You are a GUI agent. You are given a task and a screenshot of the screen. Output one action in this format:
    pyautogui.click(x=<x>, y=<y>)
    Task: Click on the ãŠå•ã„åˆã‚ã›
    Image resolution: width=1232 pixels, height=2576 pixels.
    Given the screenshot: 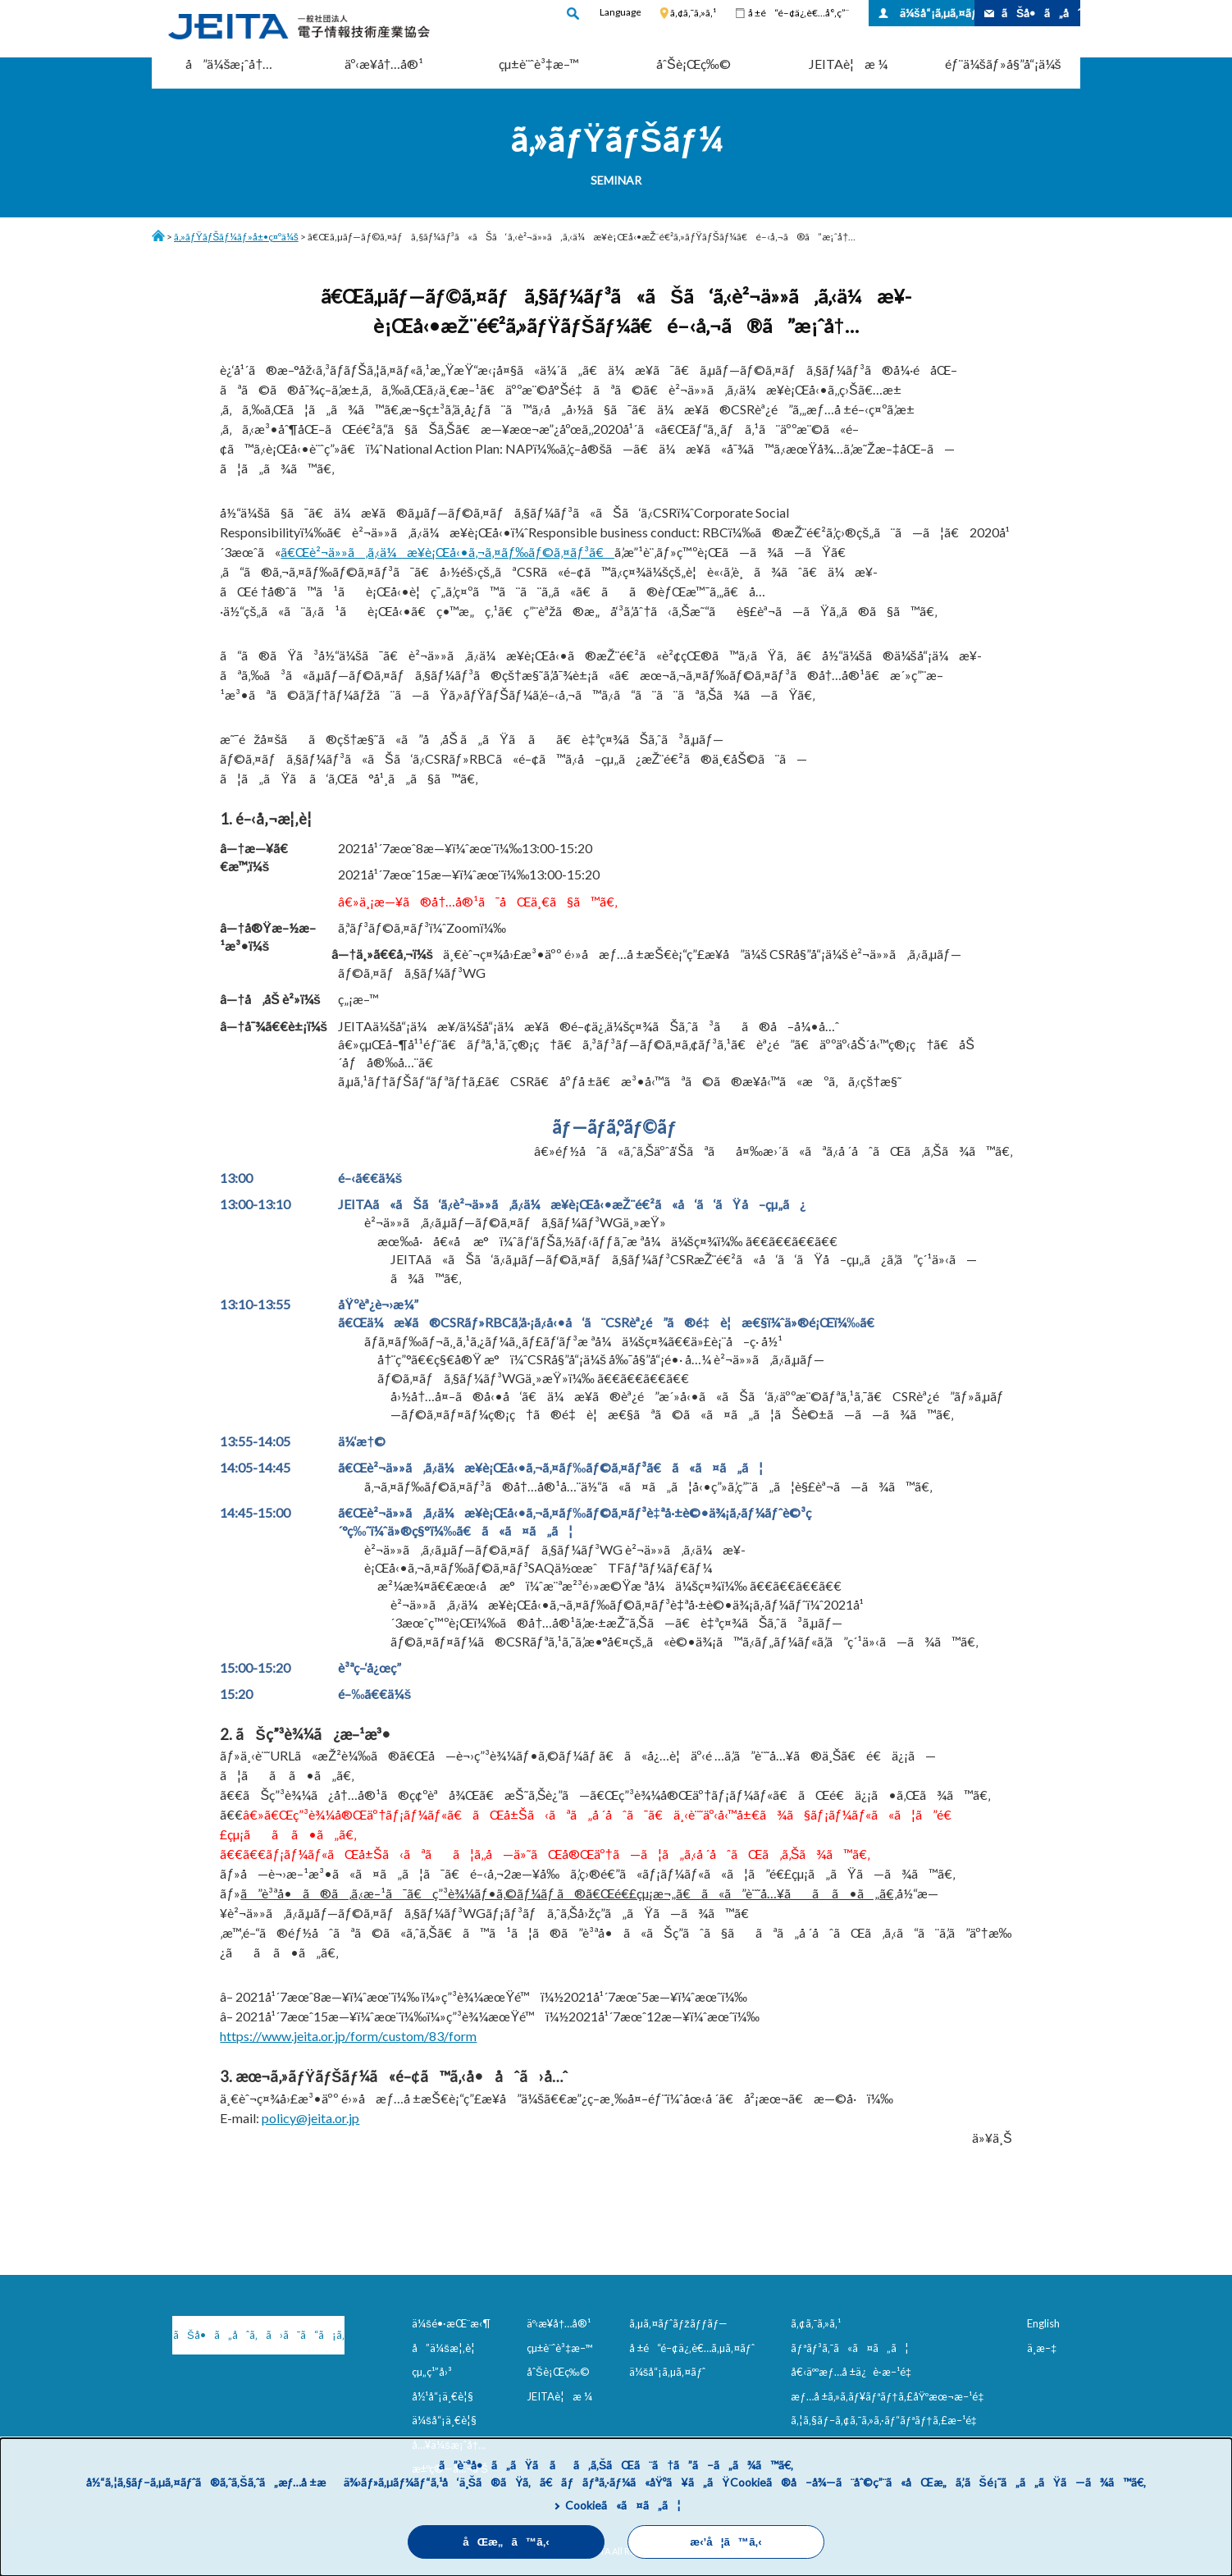 What is the action you would take?
    pyautogui.click(x=1041, y=13)
    